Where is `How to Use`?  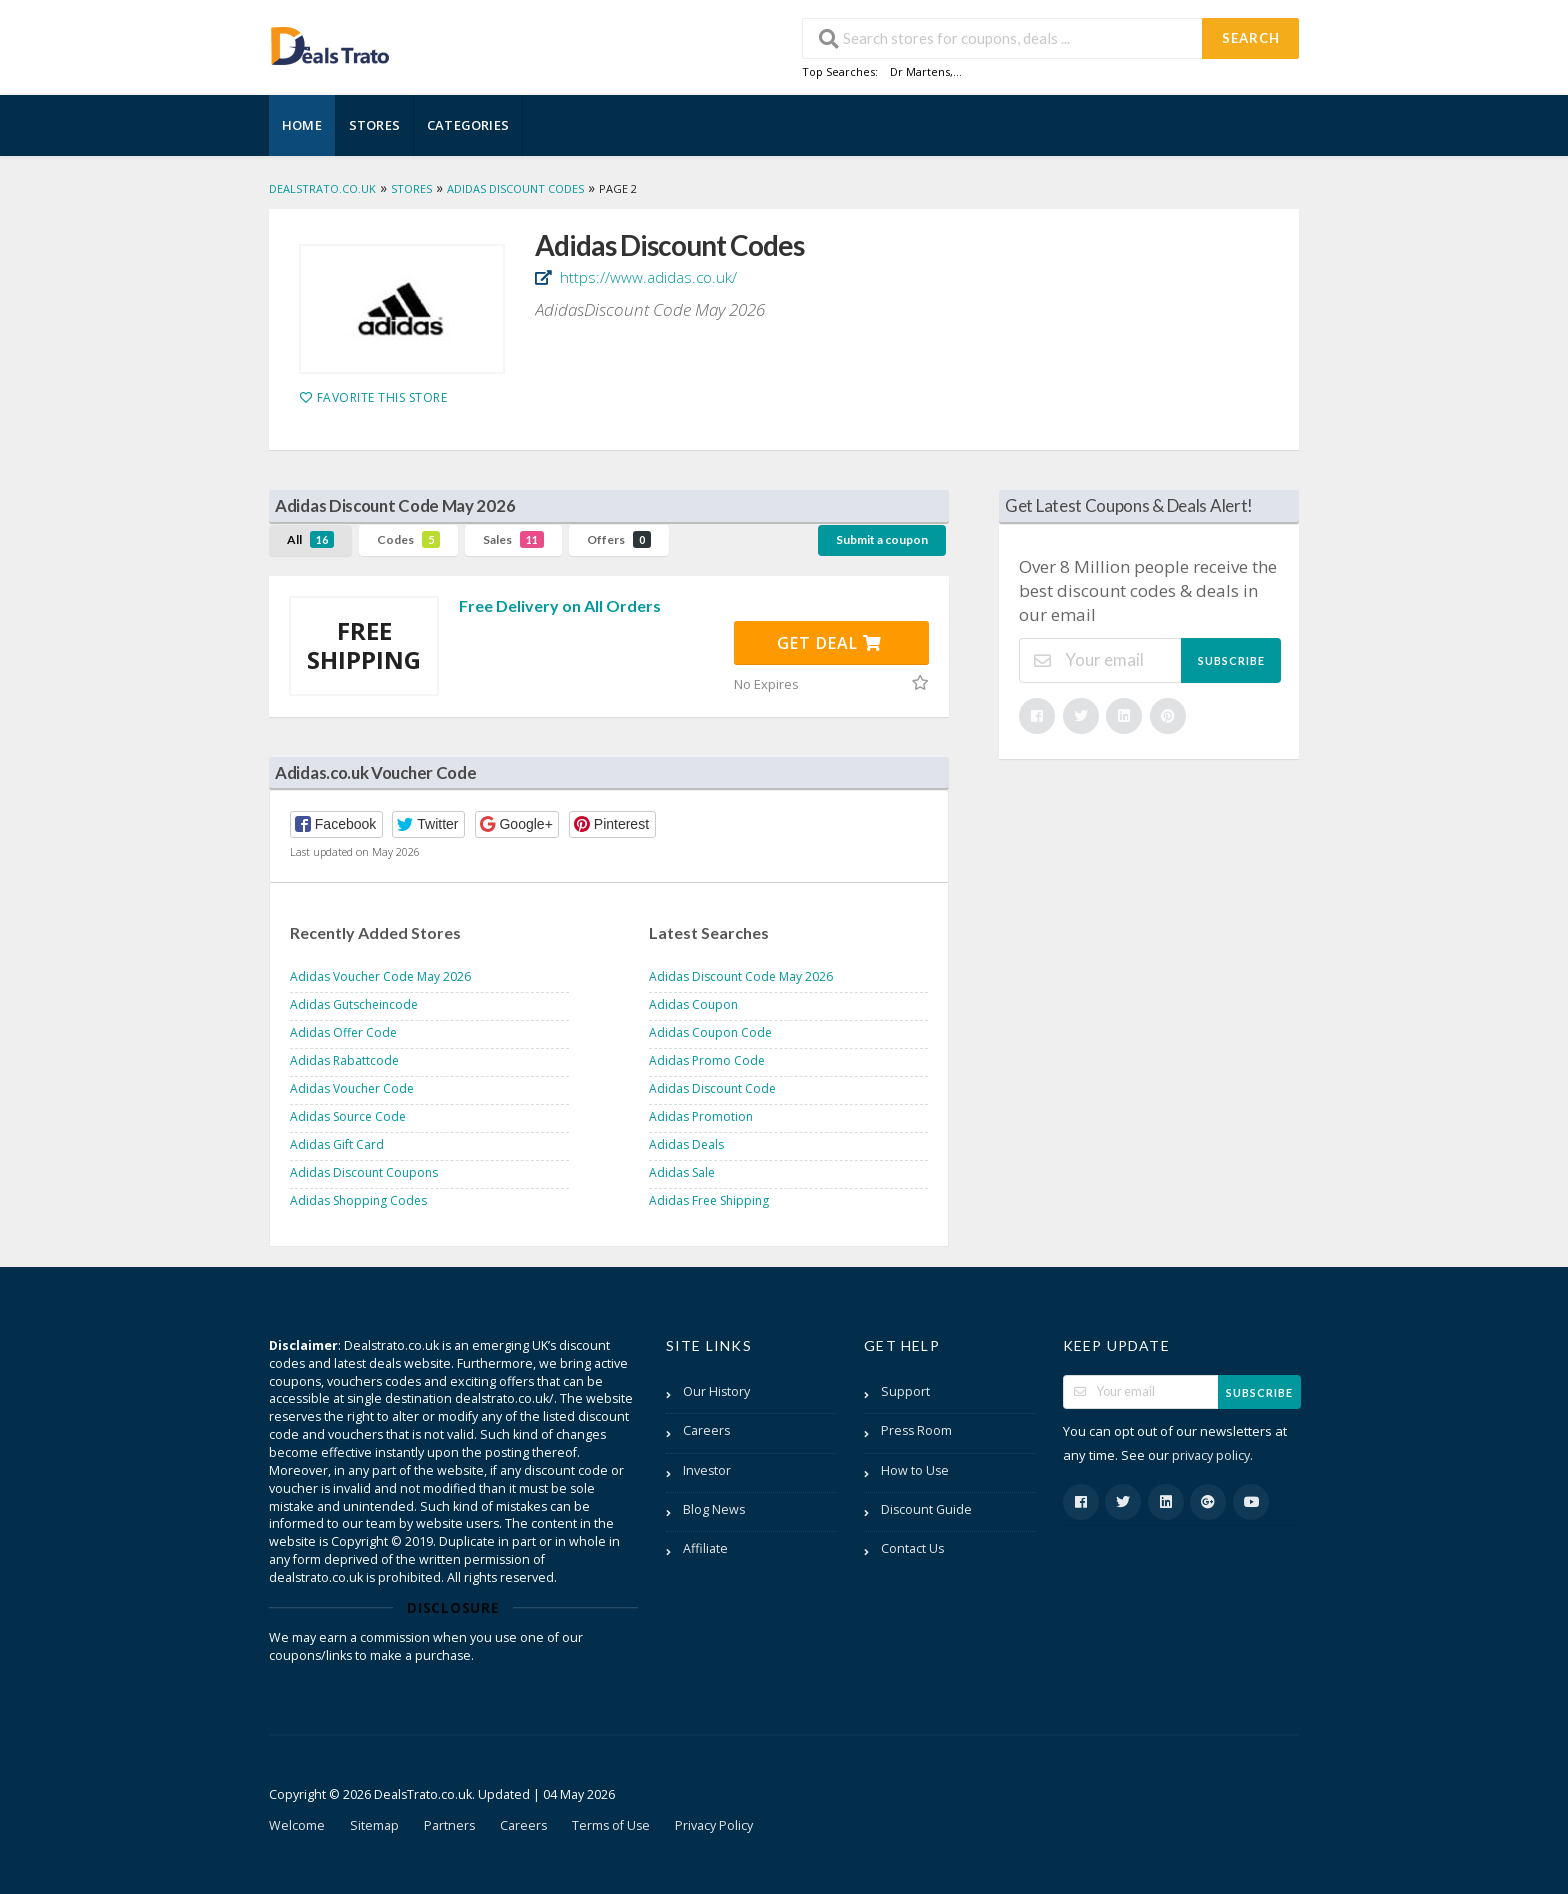 How to Use is located at coordinates (915, 1470).